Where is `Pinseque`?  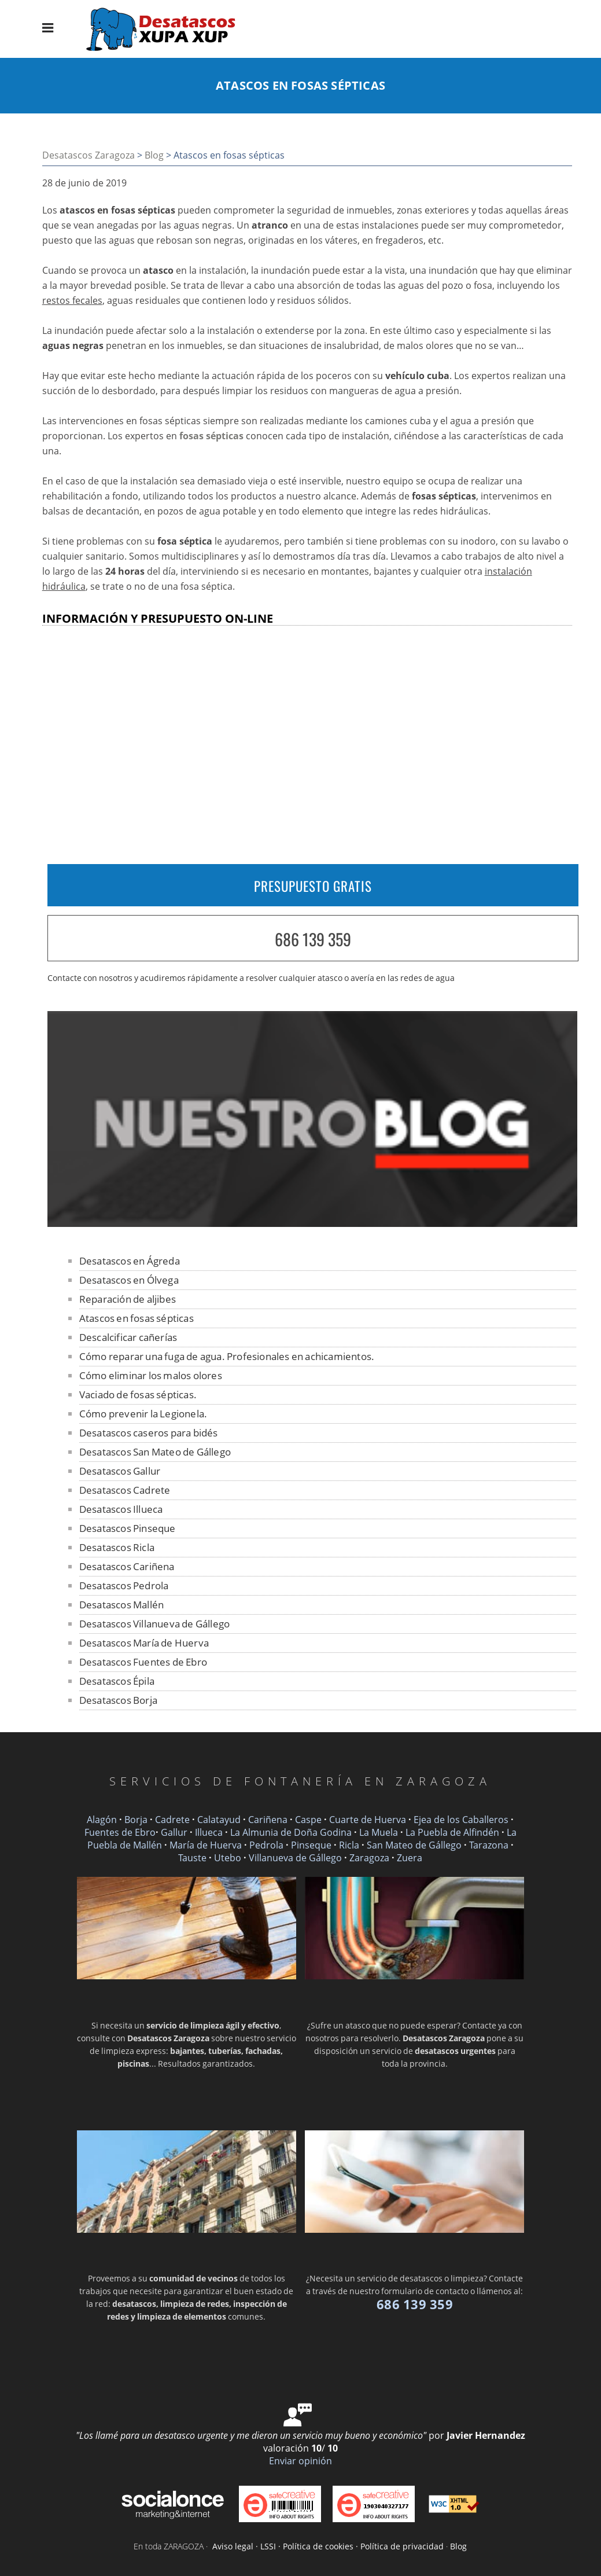
Pinseque is located at coordinates (311, 1845).